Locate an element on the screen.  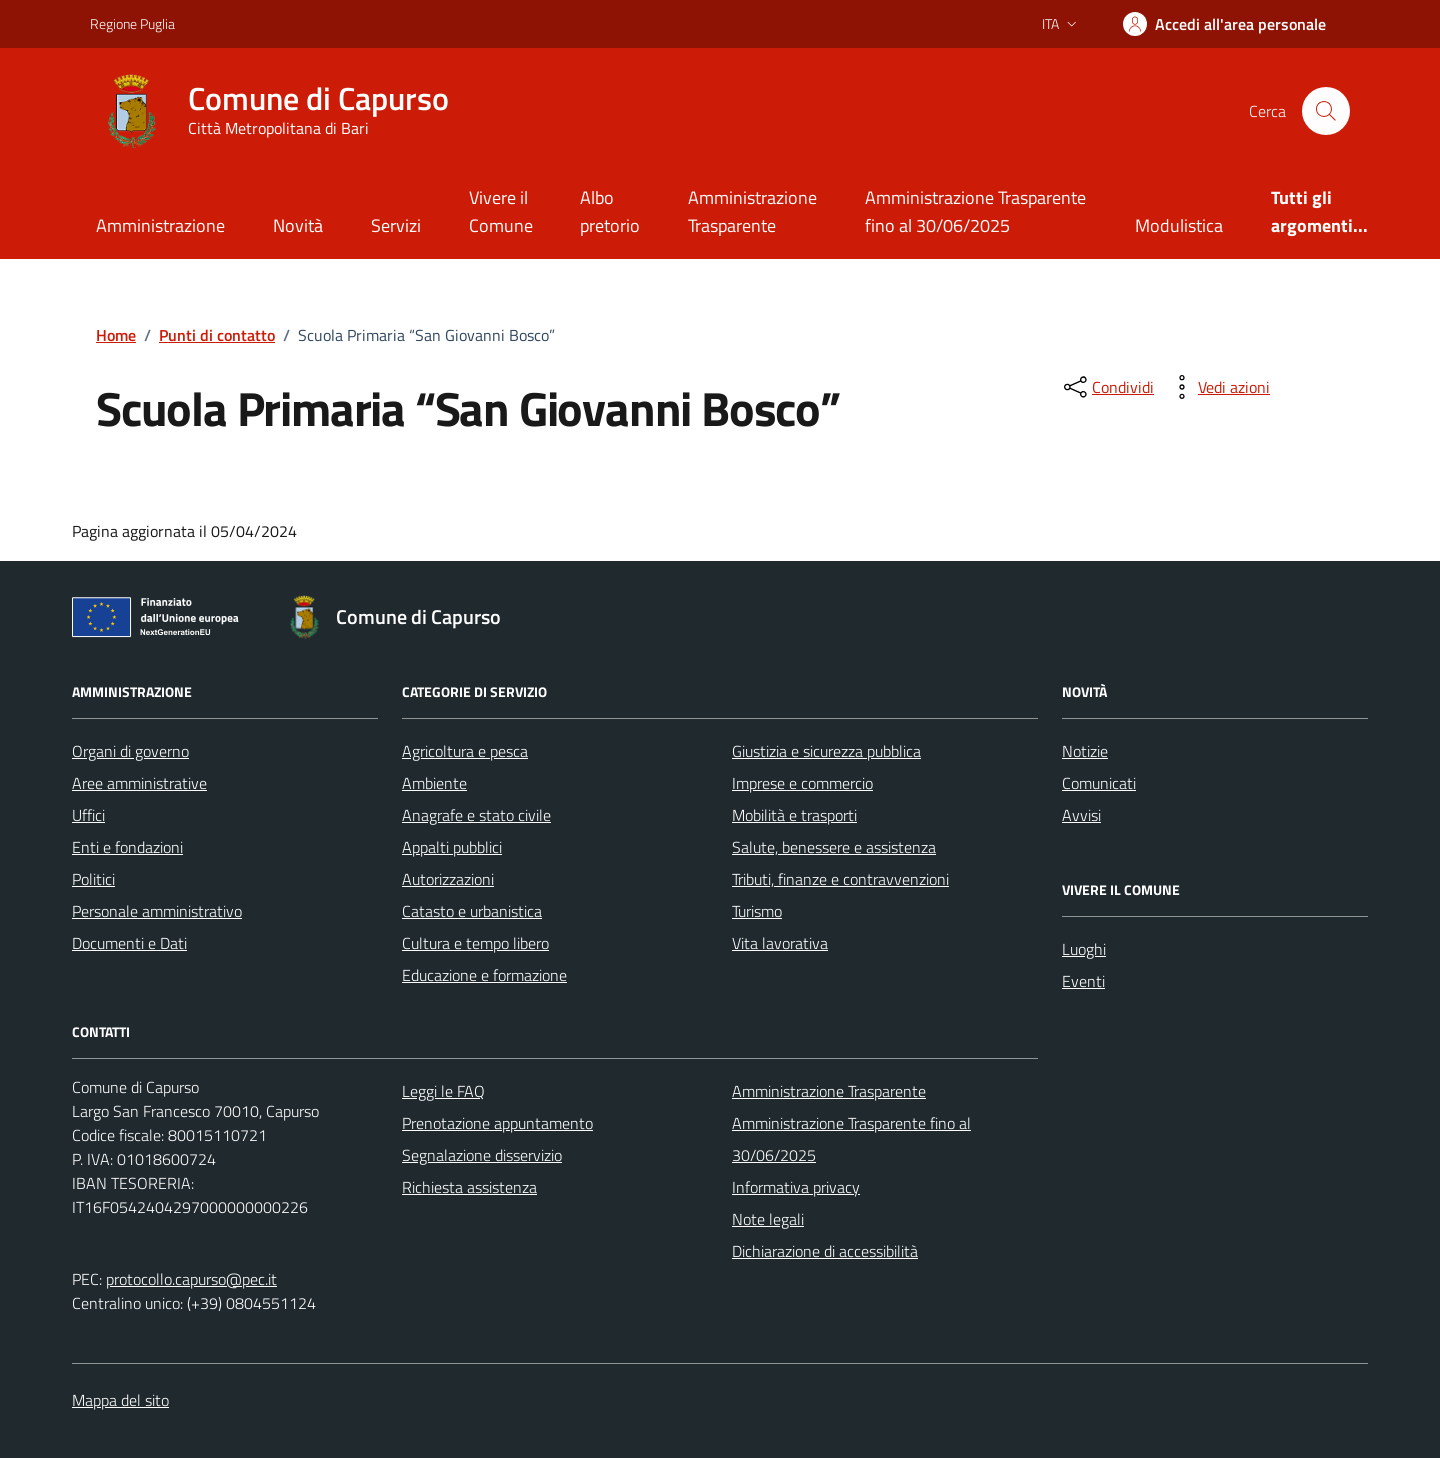
Salute, benessere e assistenza is located at coordinates (834, 847).